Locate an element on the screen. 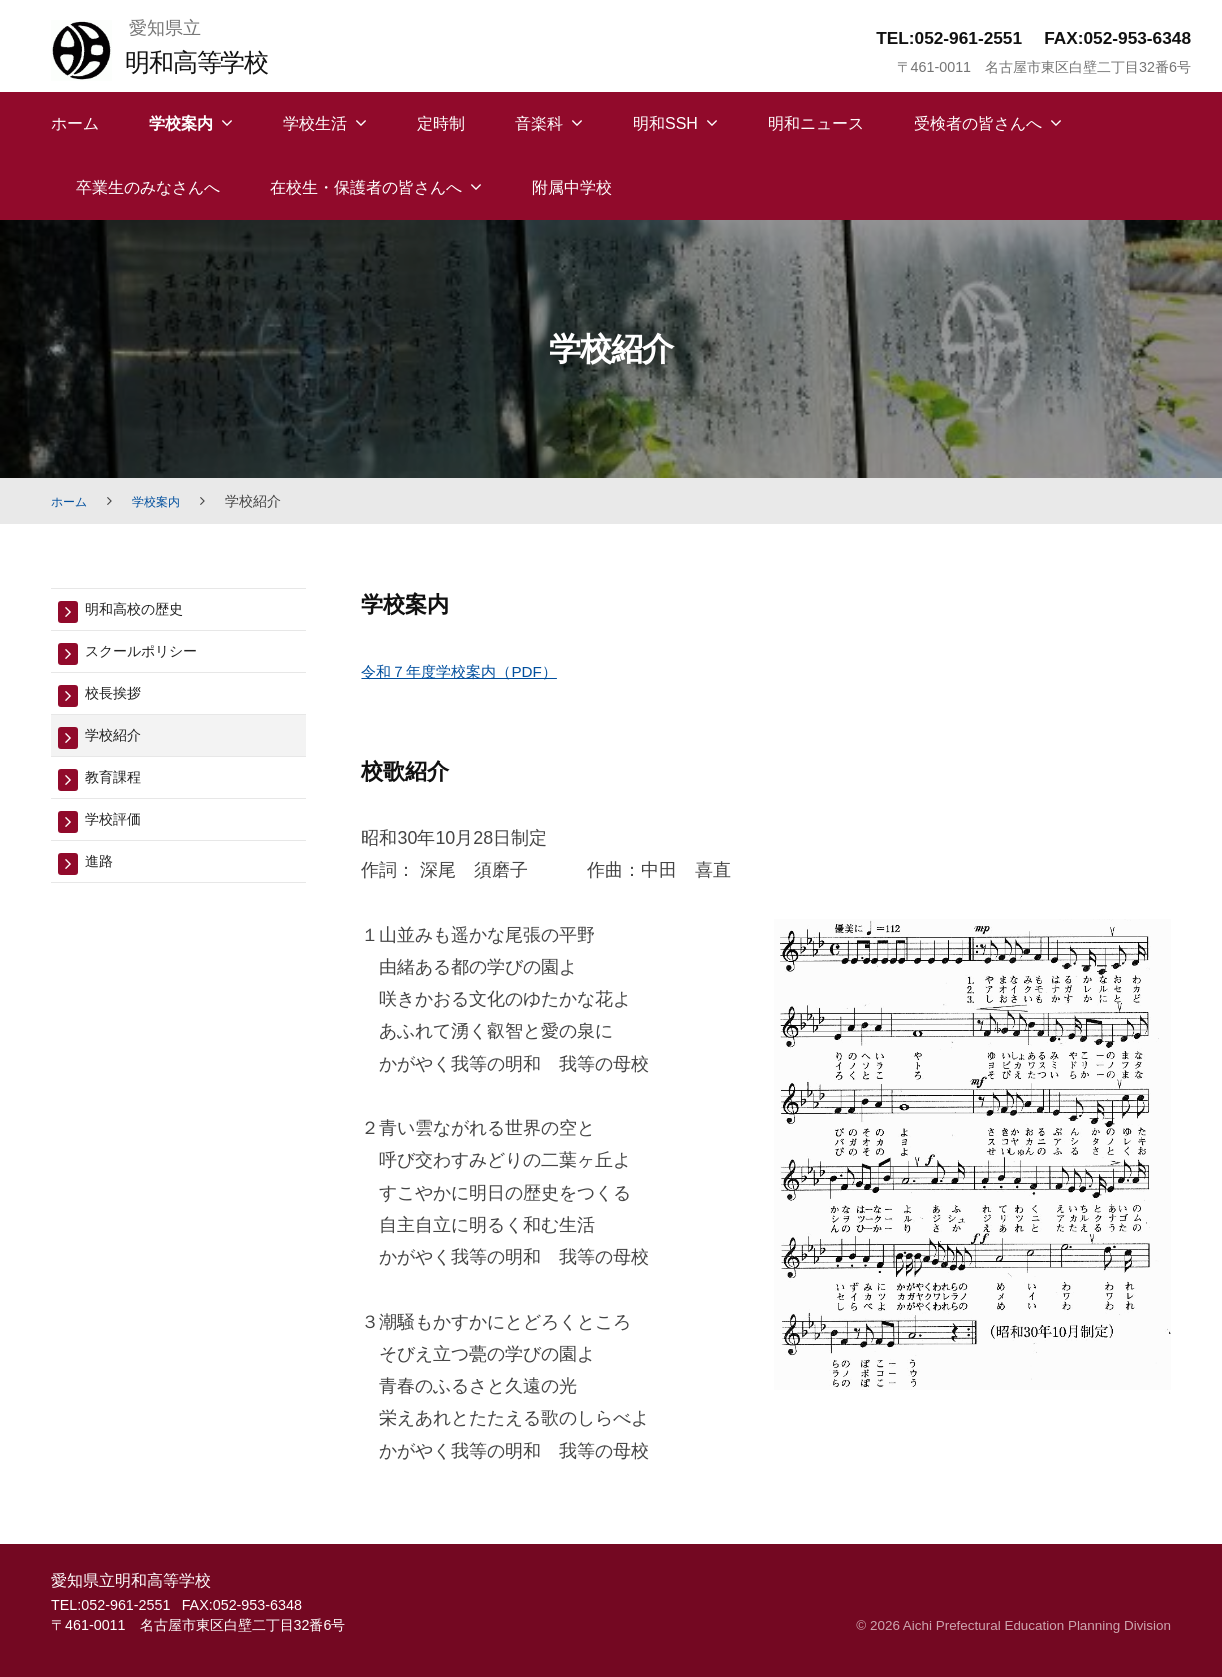 Image resolution: width=1222 pixels, height=1677 pixels. 音楽科 is located at coordinates (539, 123).